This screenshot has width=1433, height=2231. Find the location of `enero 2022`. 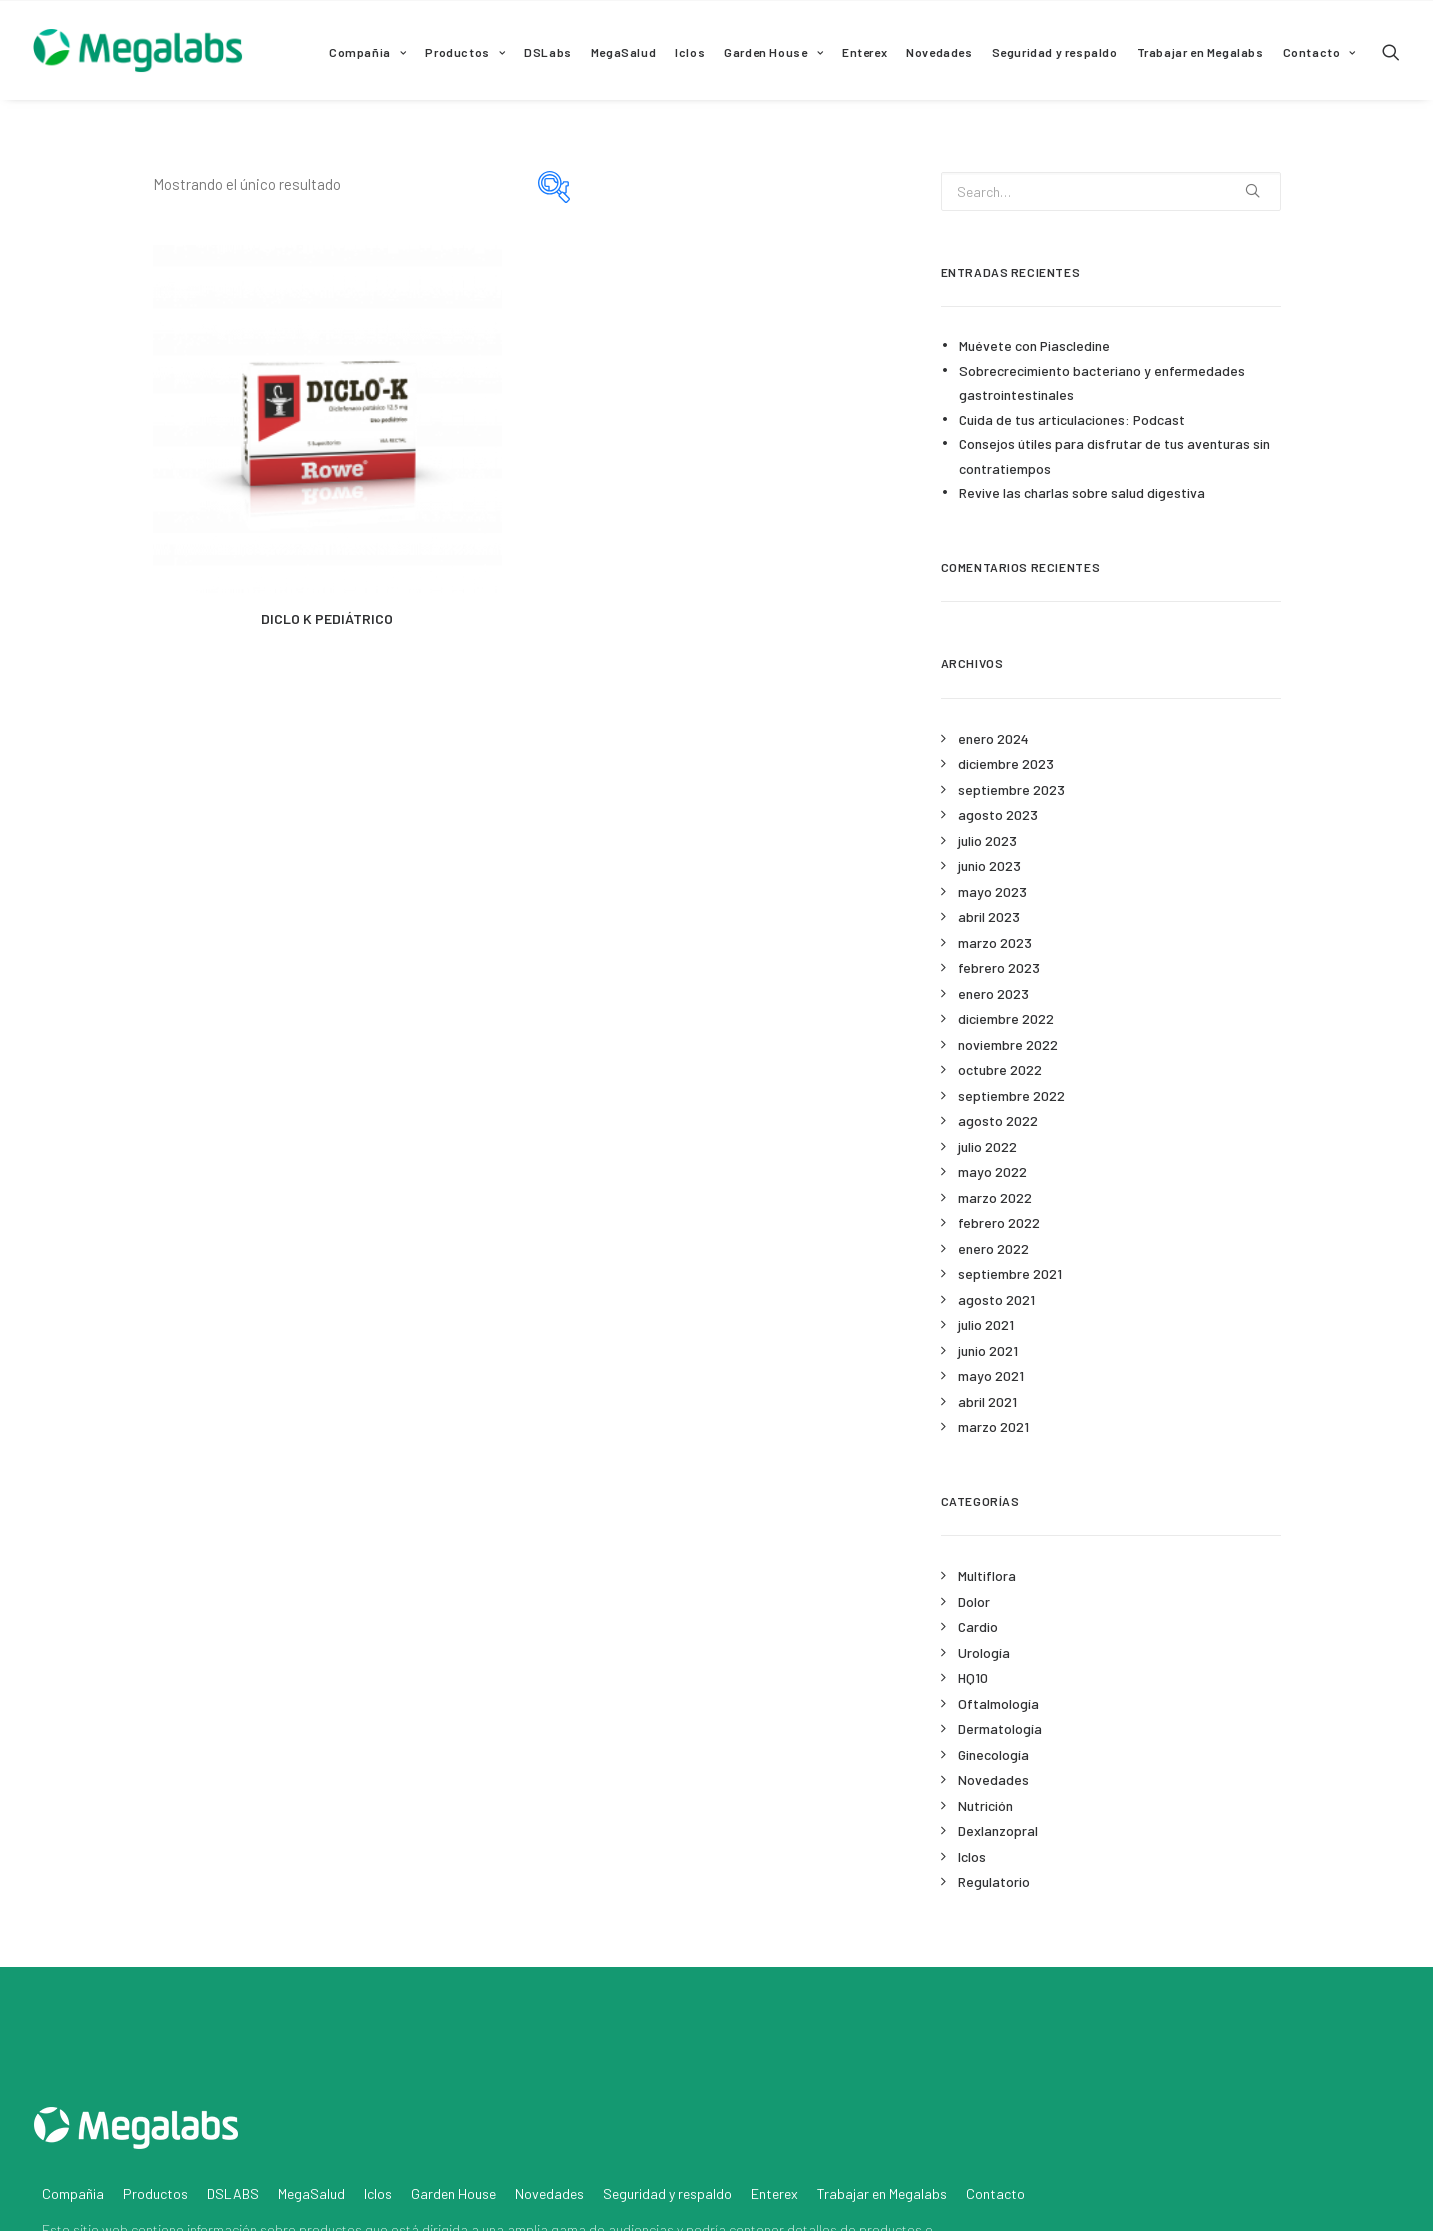

enero 2022 is located at coordinates (993, 1248).